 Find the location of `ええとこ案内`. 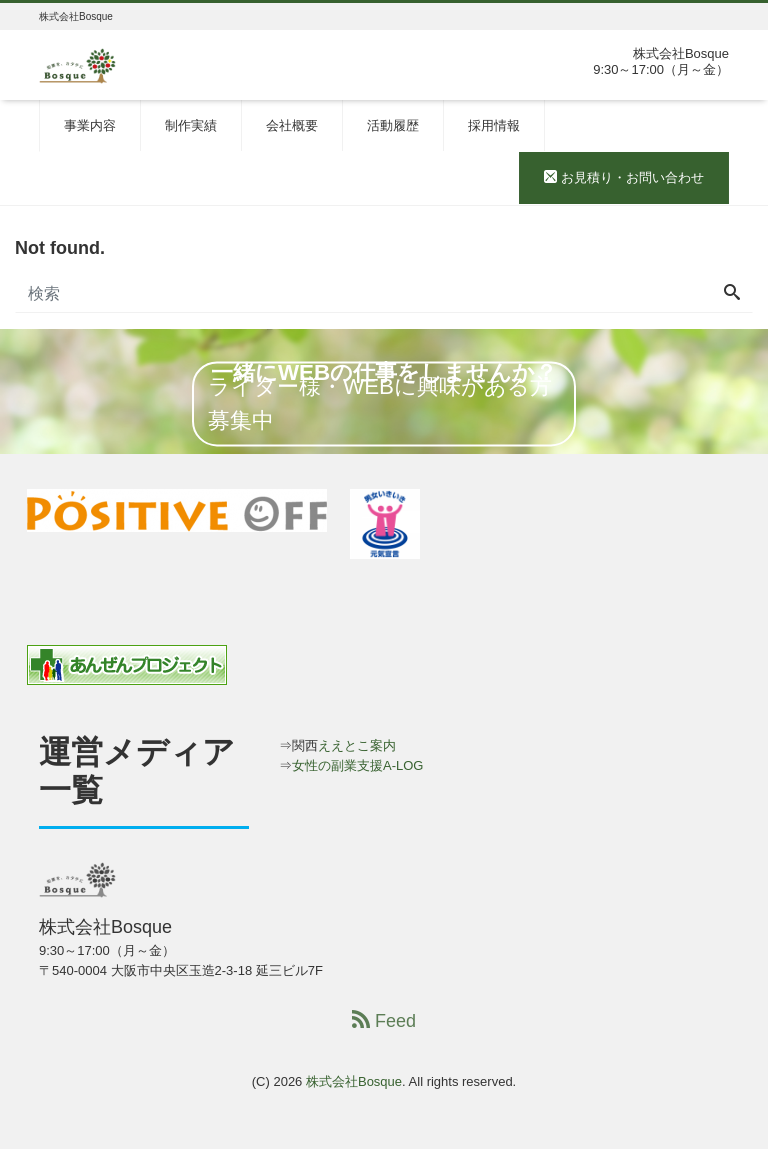

ええとこ案内 is located at coordinates (357, 745).